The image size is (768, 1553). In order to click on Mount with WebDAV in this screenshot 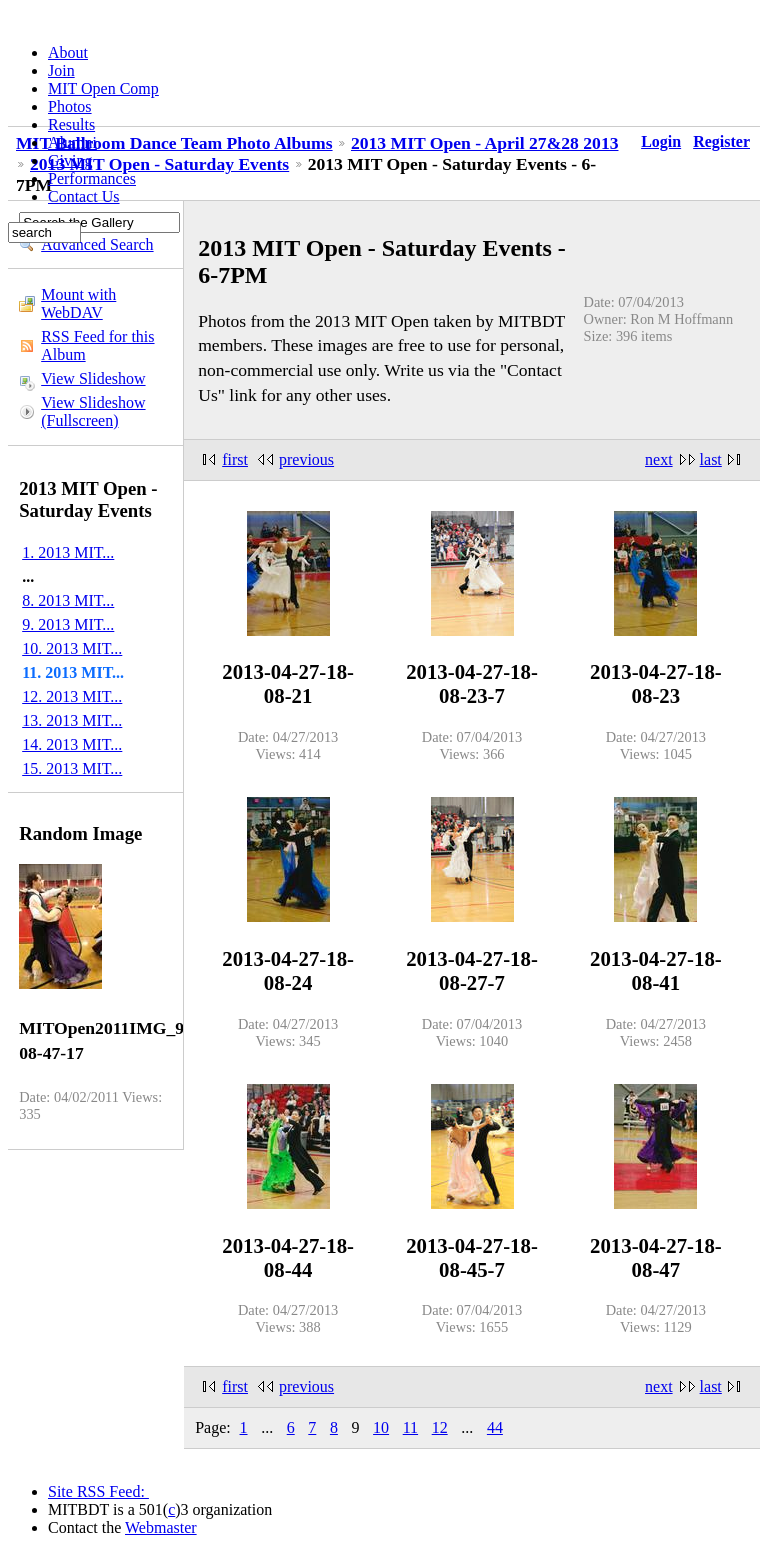, I will do `click(78, 303)`.